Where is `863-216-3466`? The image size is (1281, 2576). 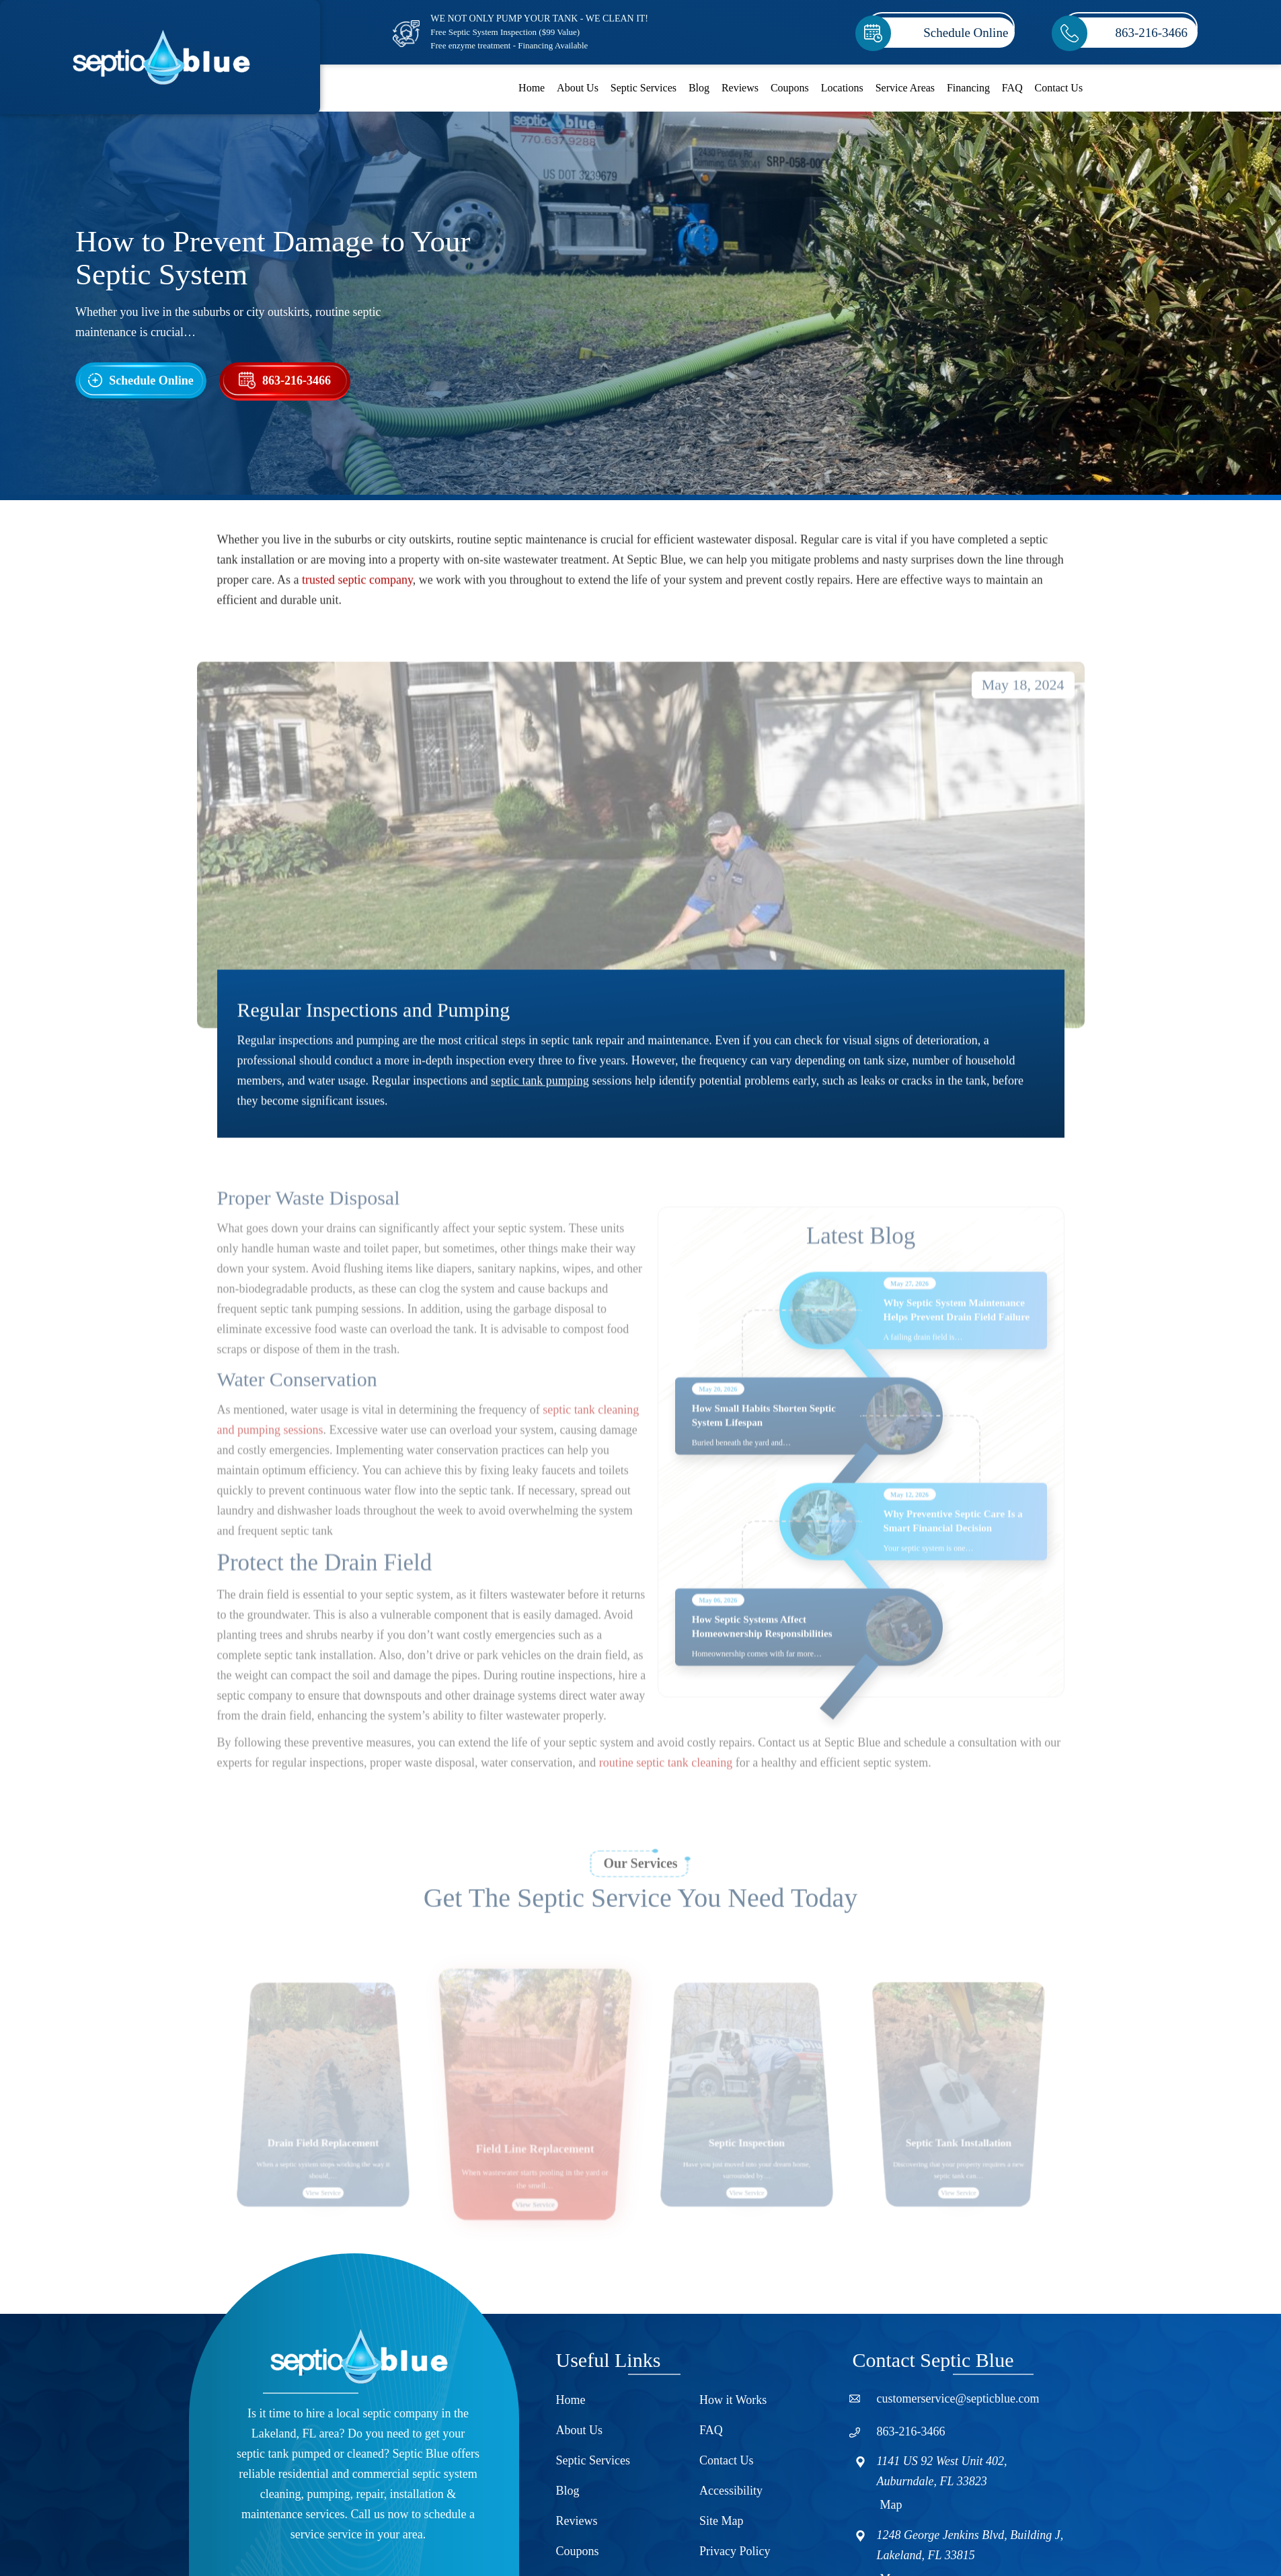
863-216-3466 is located at coordinates (1151, 33).